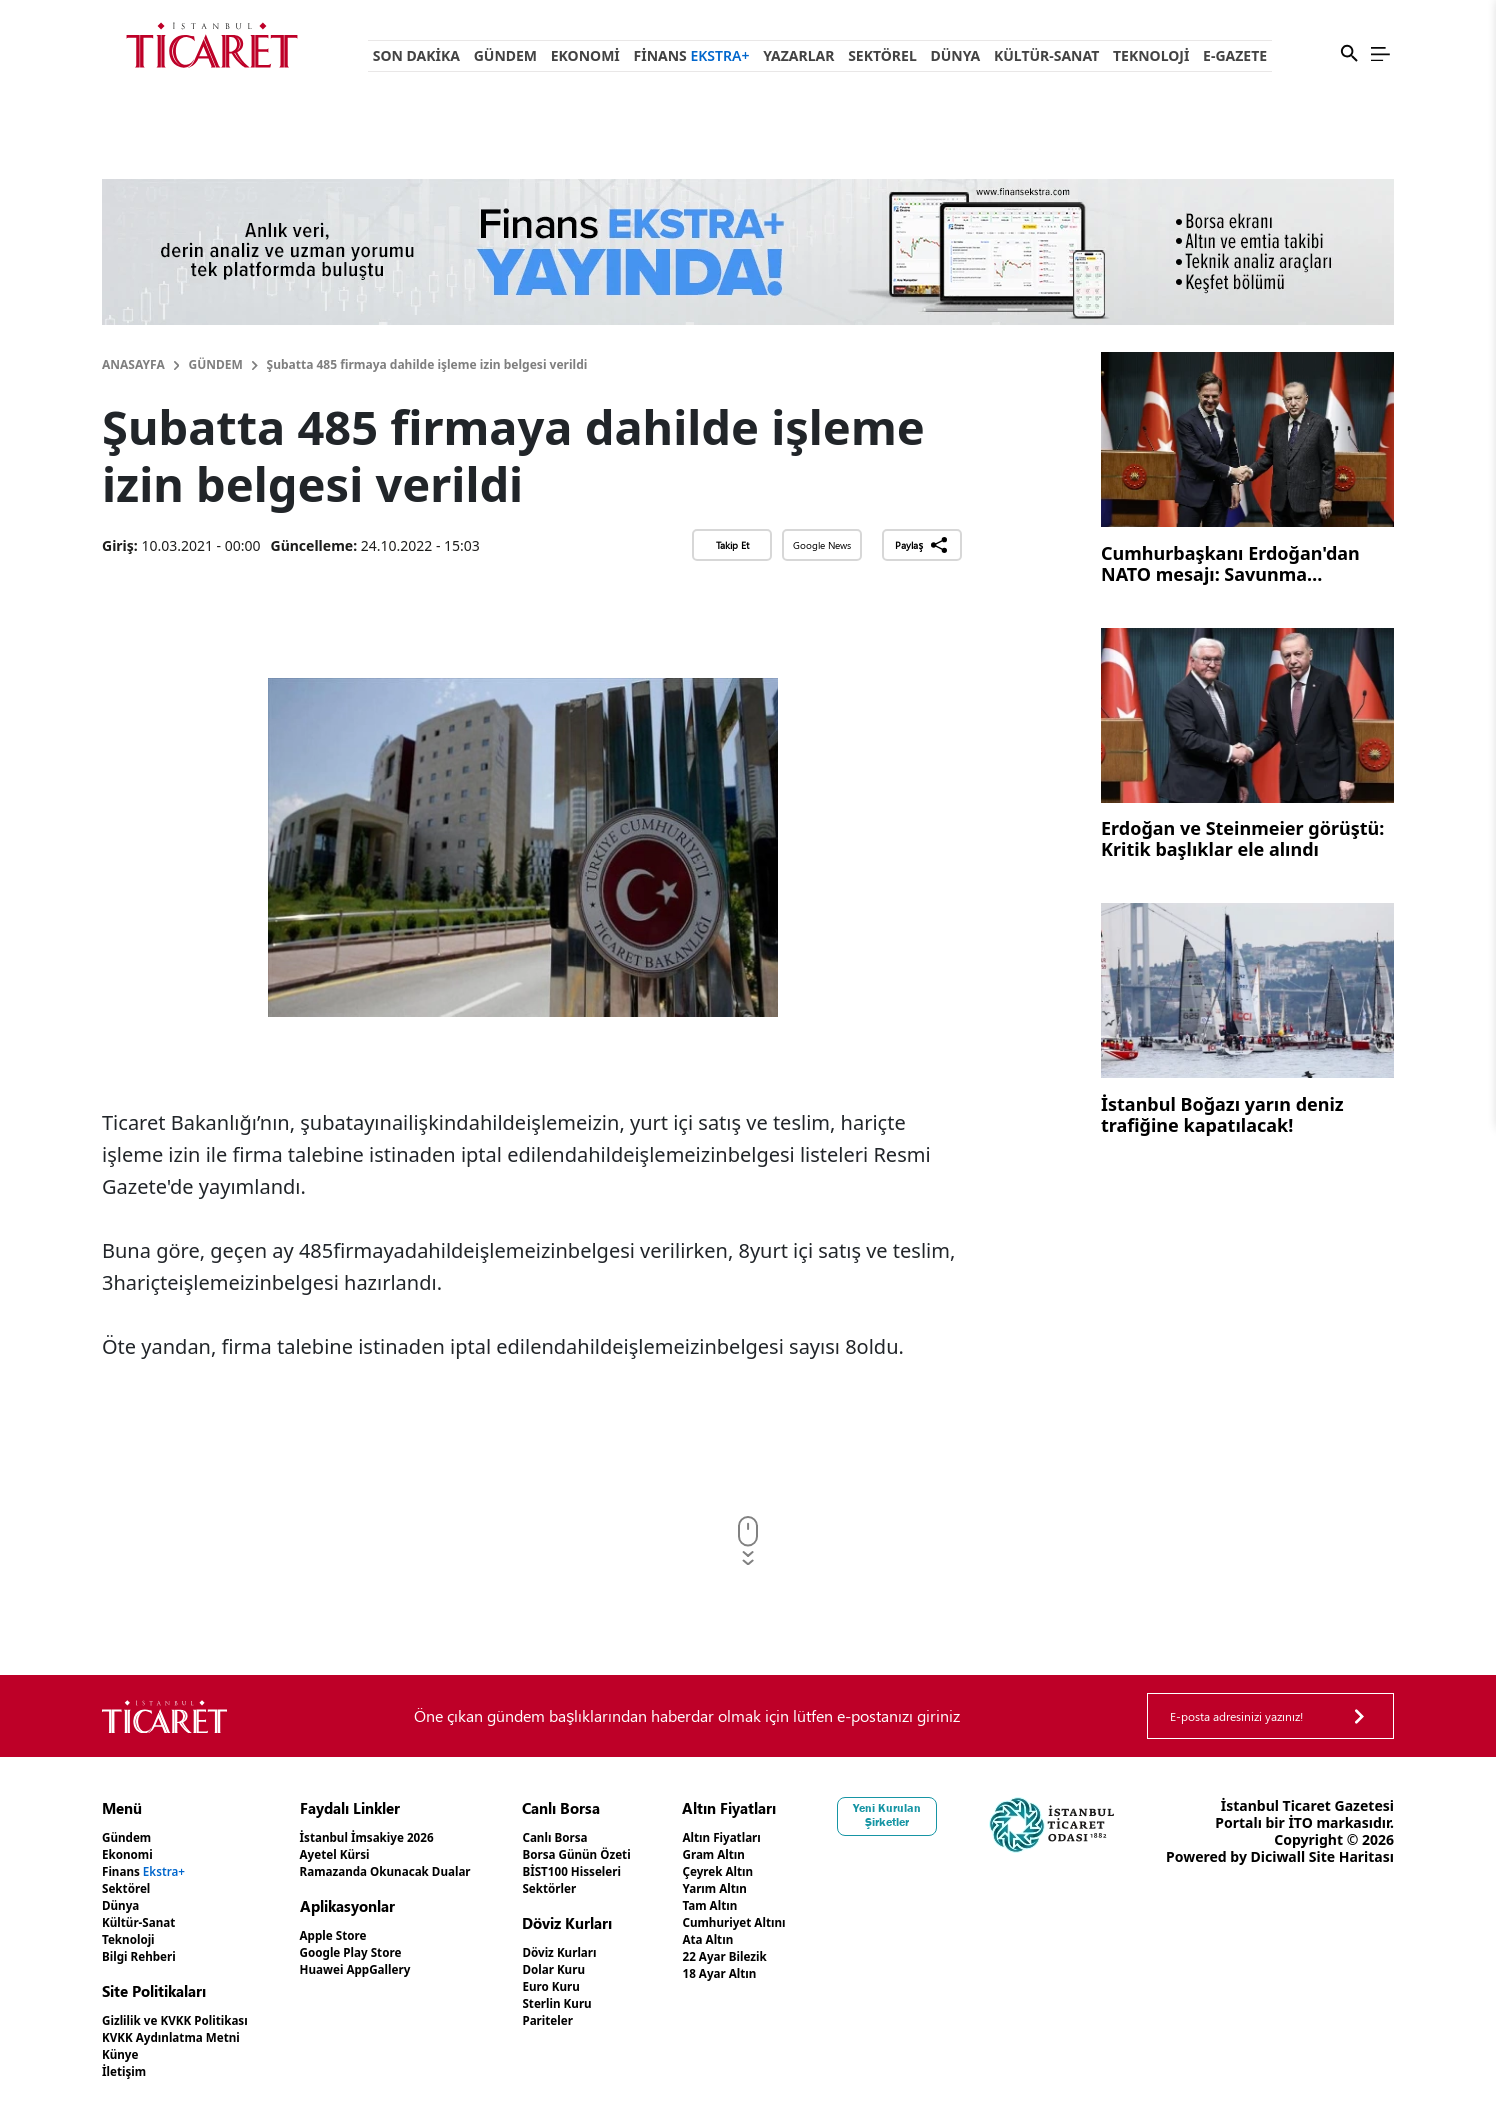  What do you see at coordinates (380, 1952) in the screenshot?
I see `Google Play Store` at bounding box center [380, 1952].